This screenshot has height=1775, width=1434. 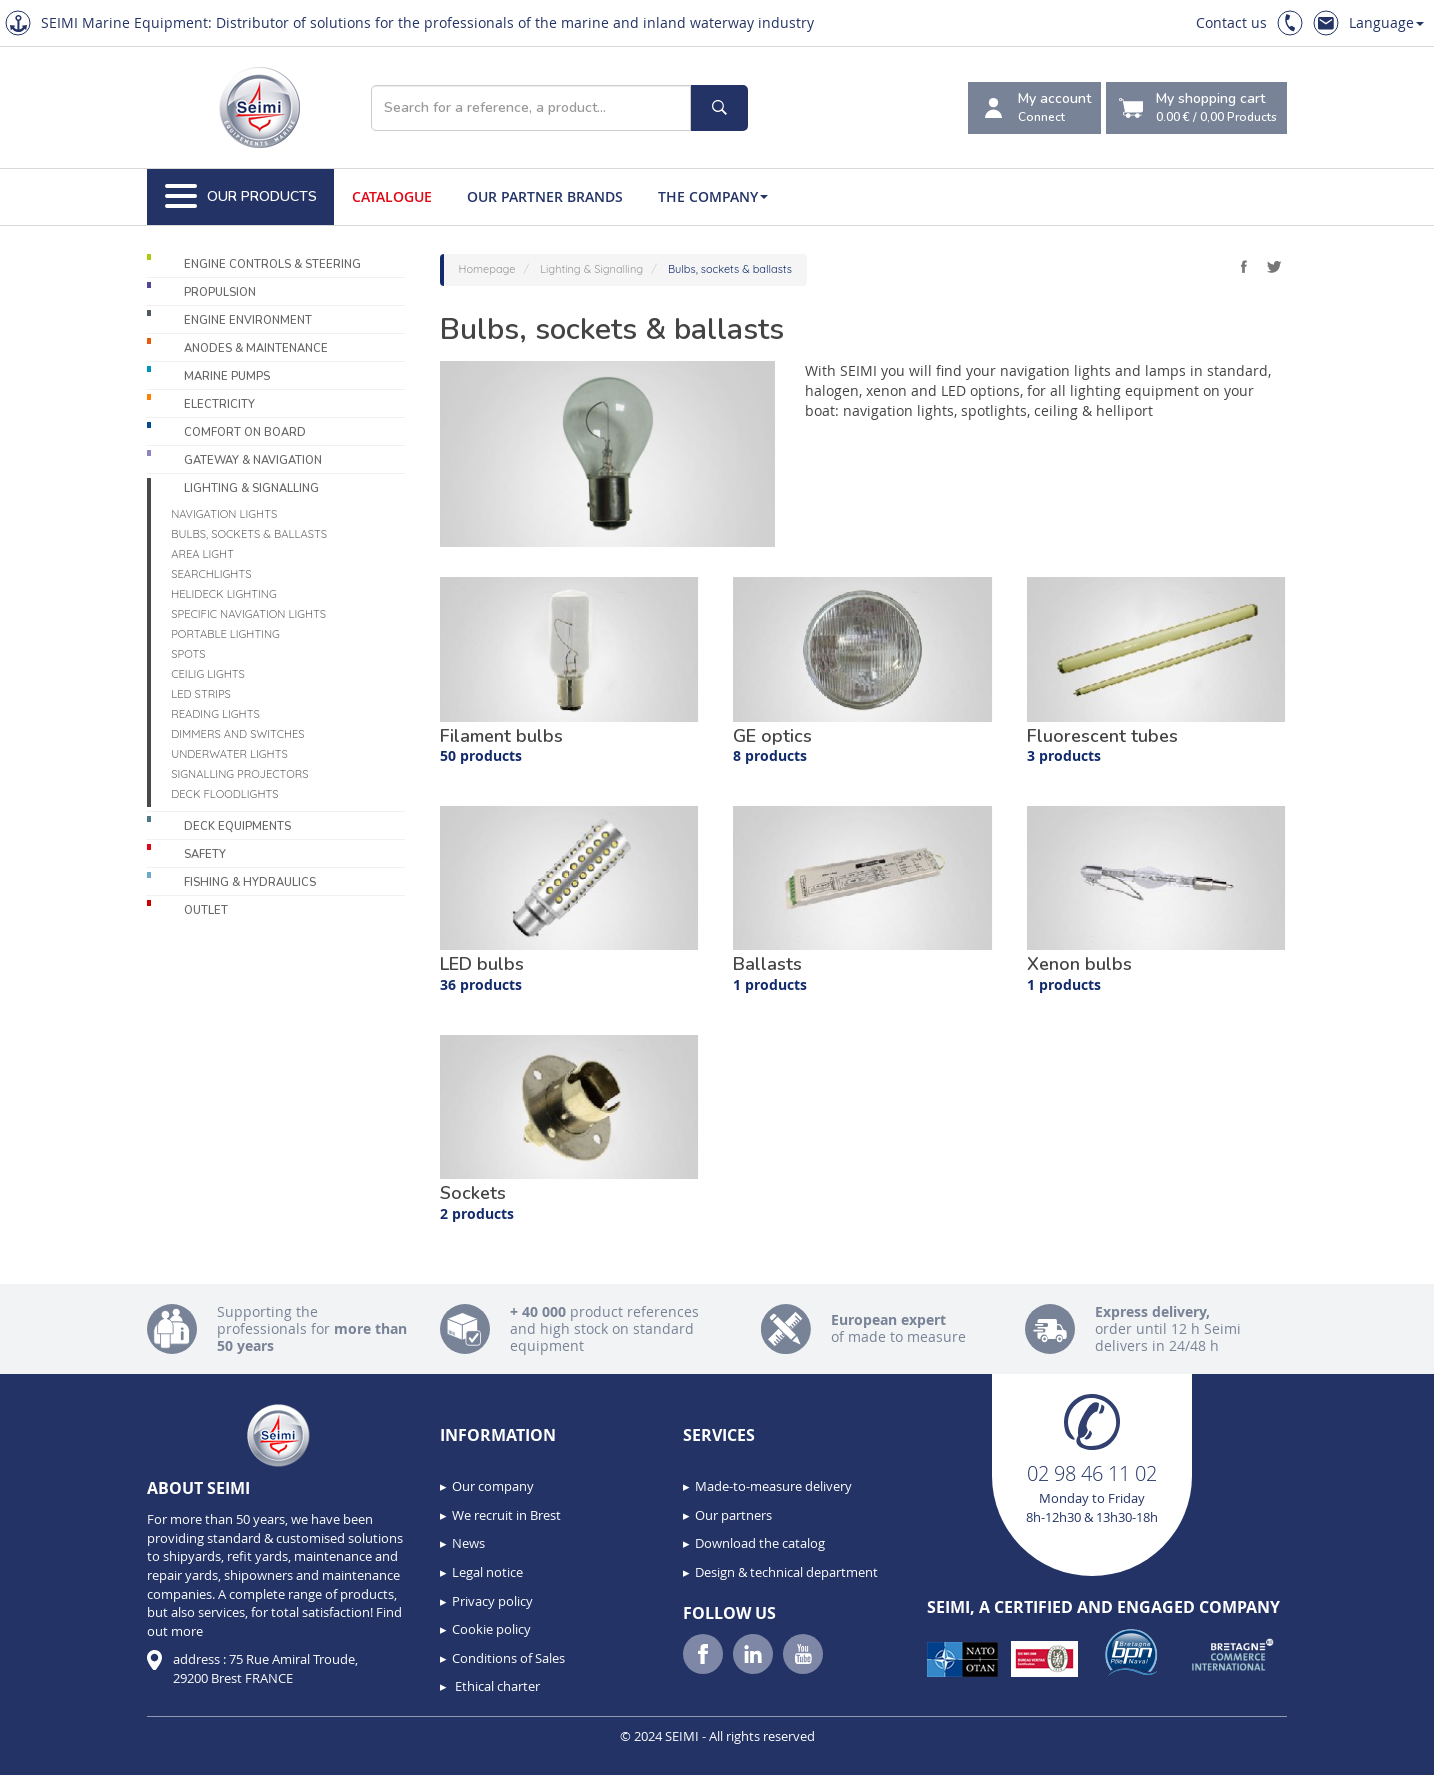 I want to click on Propulsion, so click(x=220, y=292).